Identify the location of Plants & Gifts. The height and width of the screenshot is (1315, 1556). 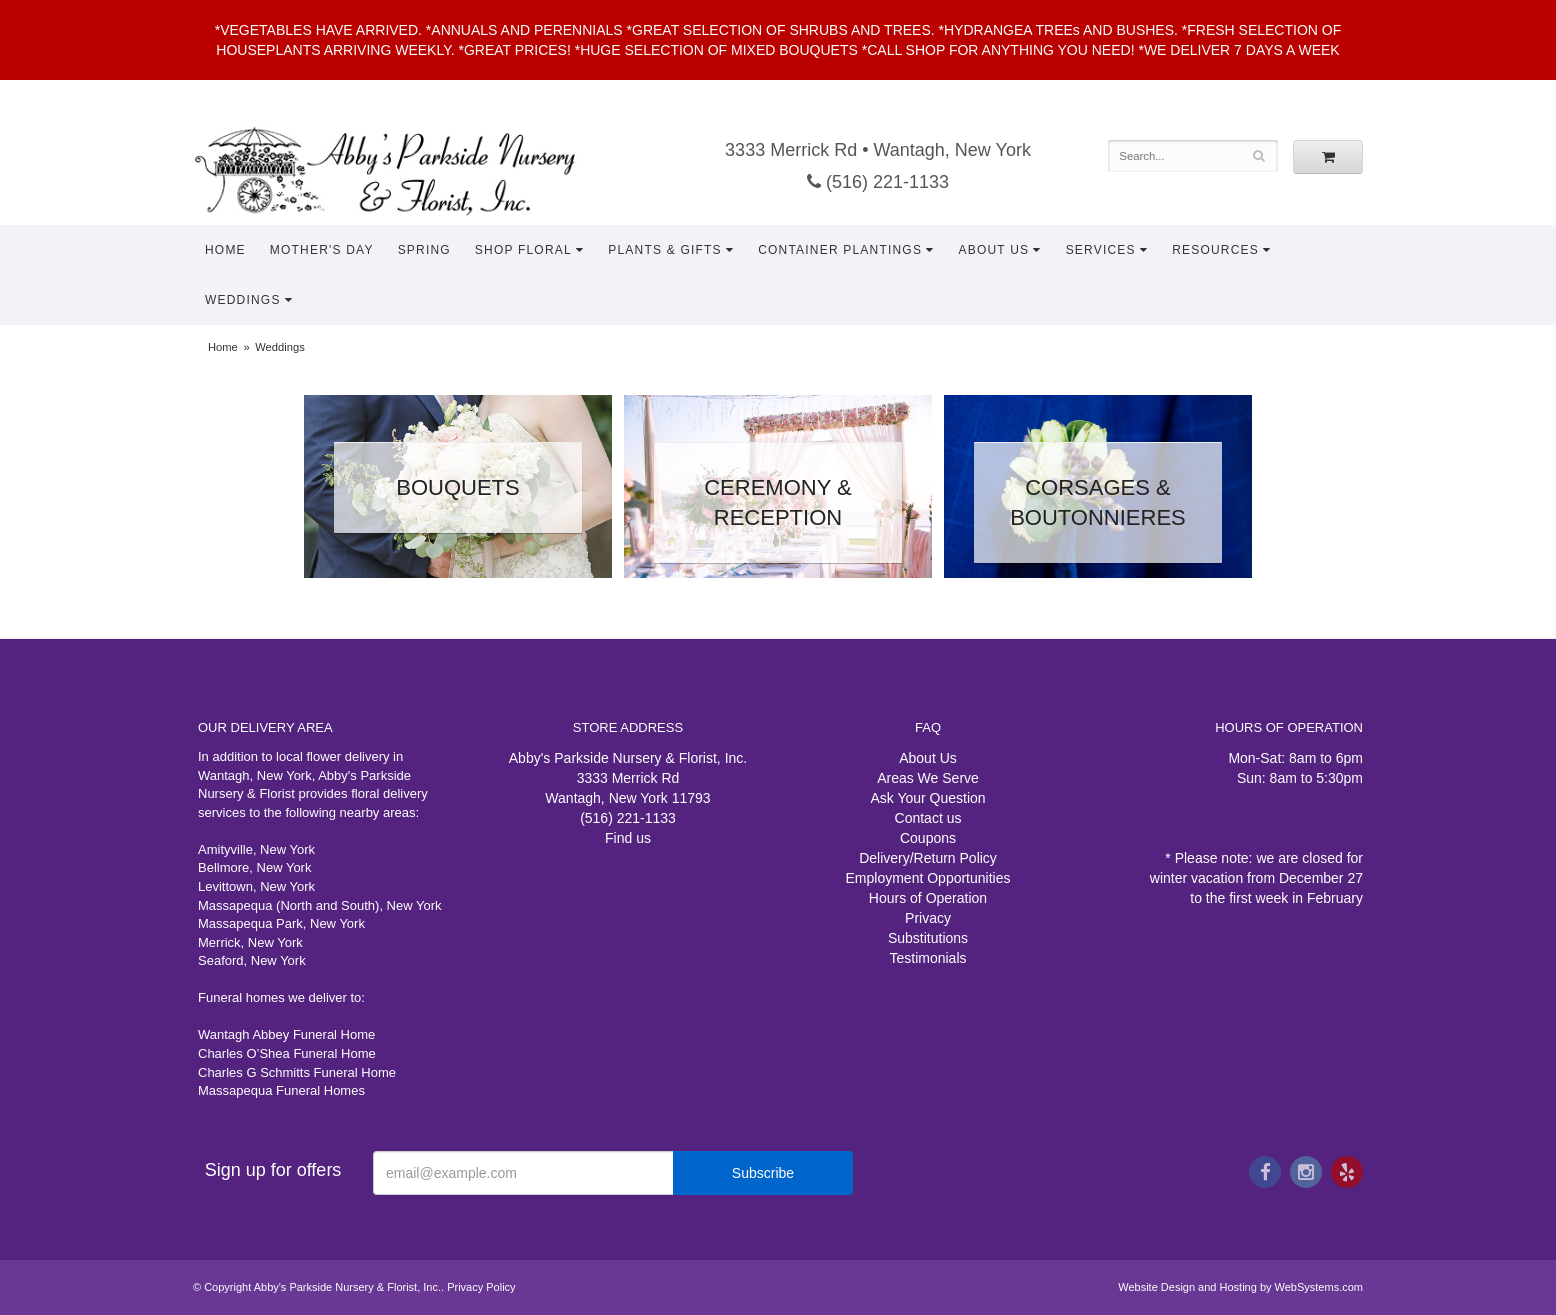
(665, 250).